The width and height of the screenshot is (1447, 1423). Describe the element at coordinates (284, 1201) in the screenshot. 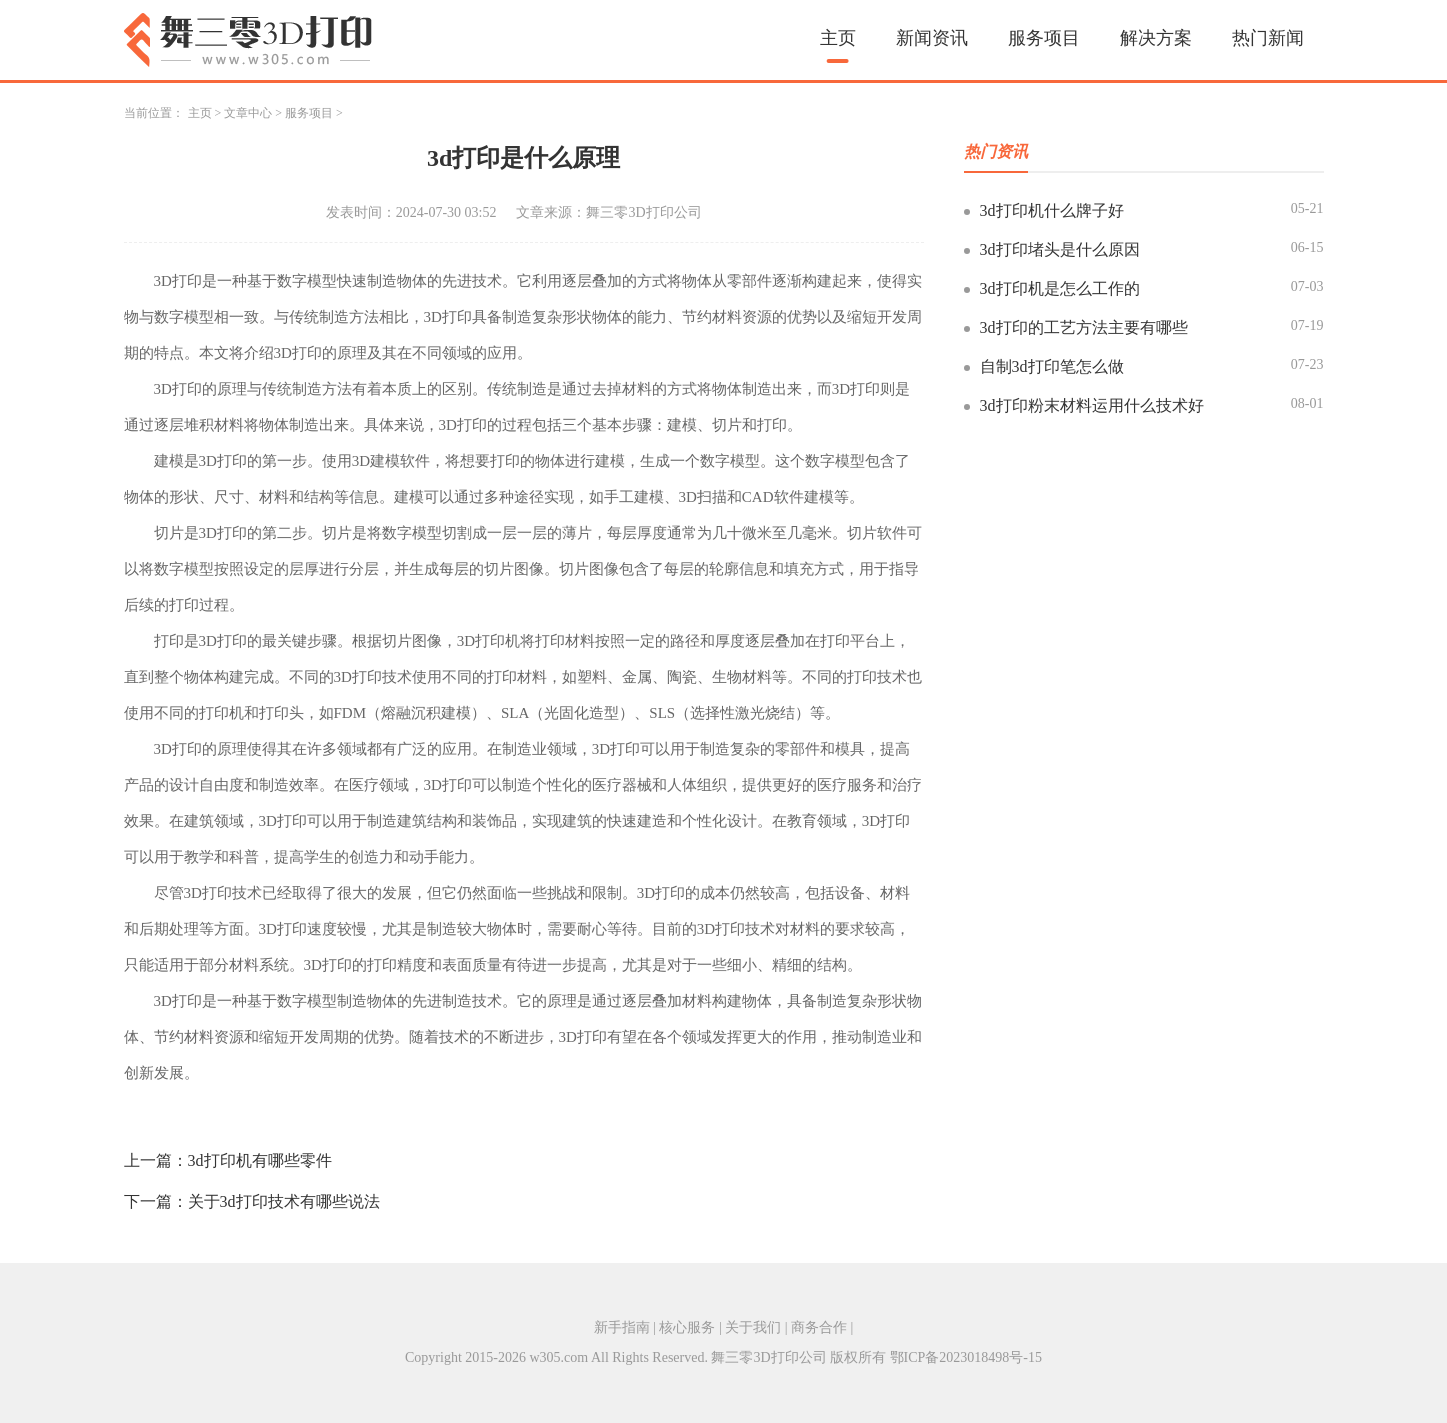

I see `关于3d打印技术有哪些说法` at that location.